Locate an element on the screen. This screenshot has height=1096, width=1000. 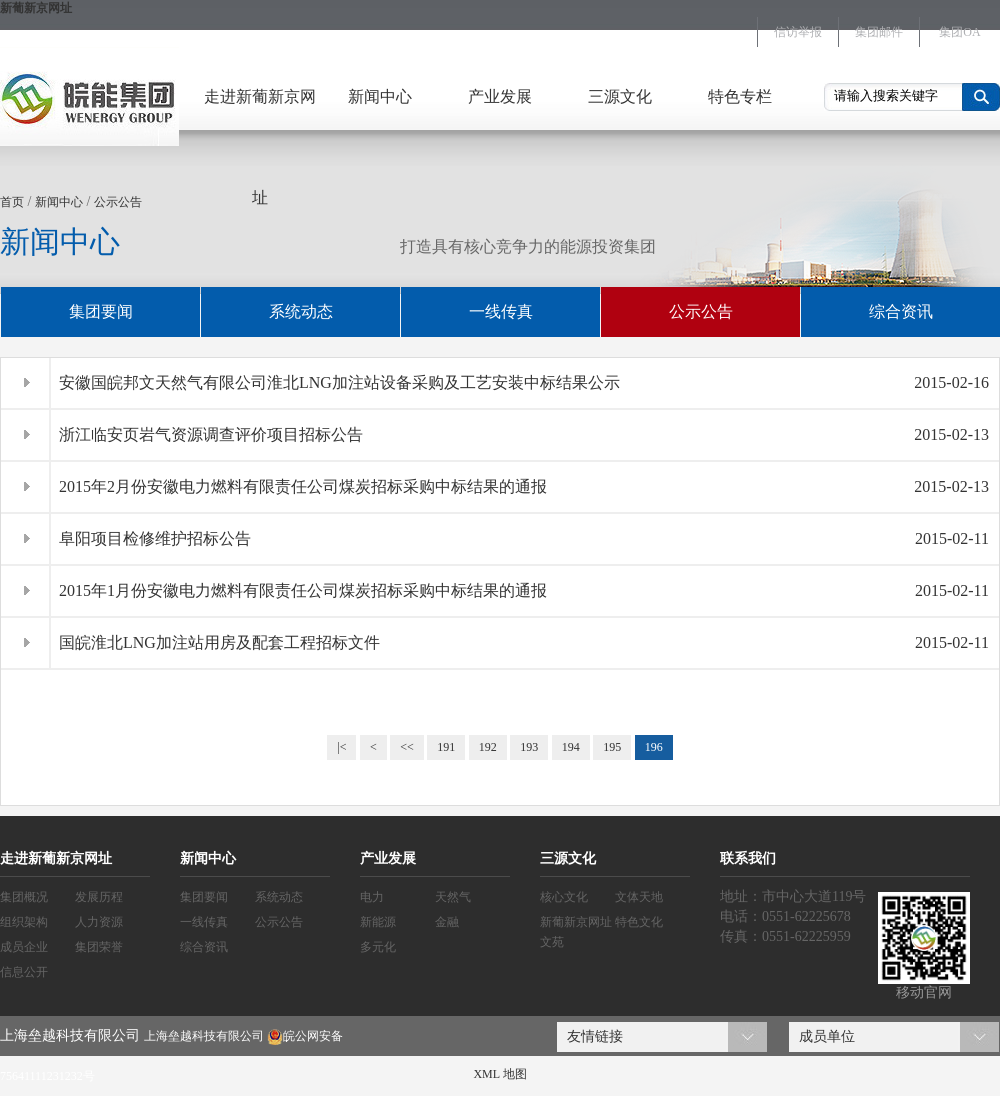
<< is located at coordinates (407, 747).